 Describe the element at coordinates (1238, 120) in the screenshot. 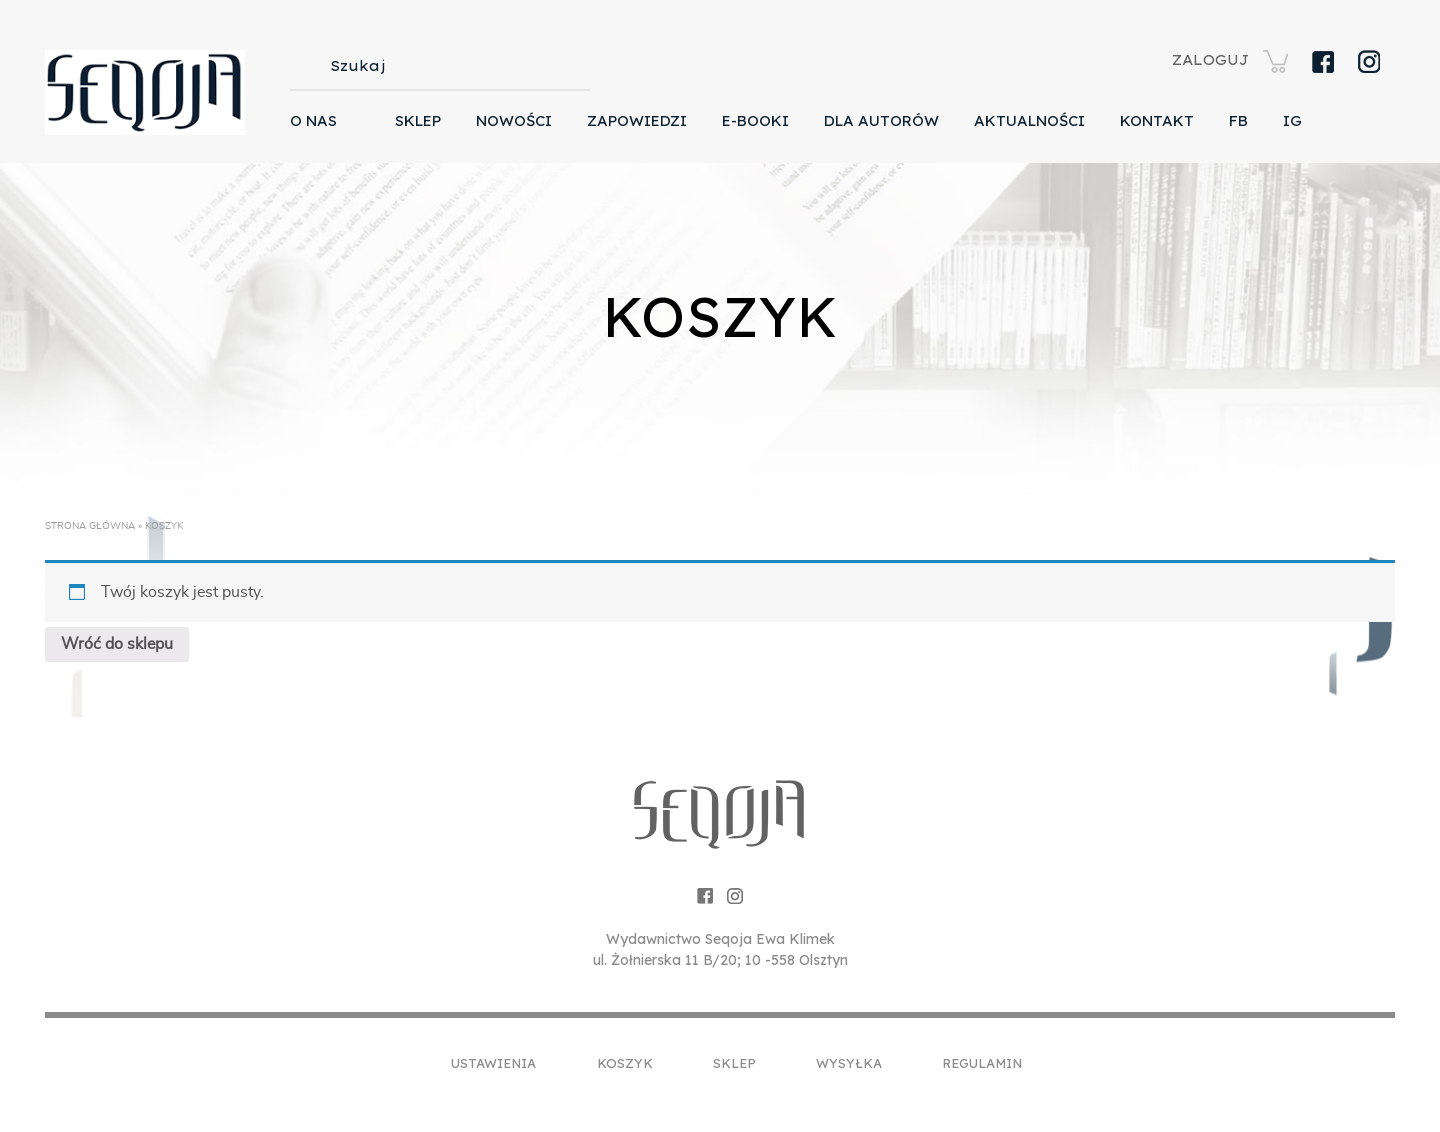

I see `FB` at that location.